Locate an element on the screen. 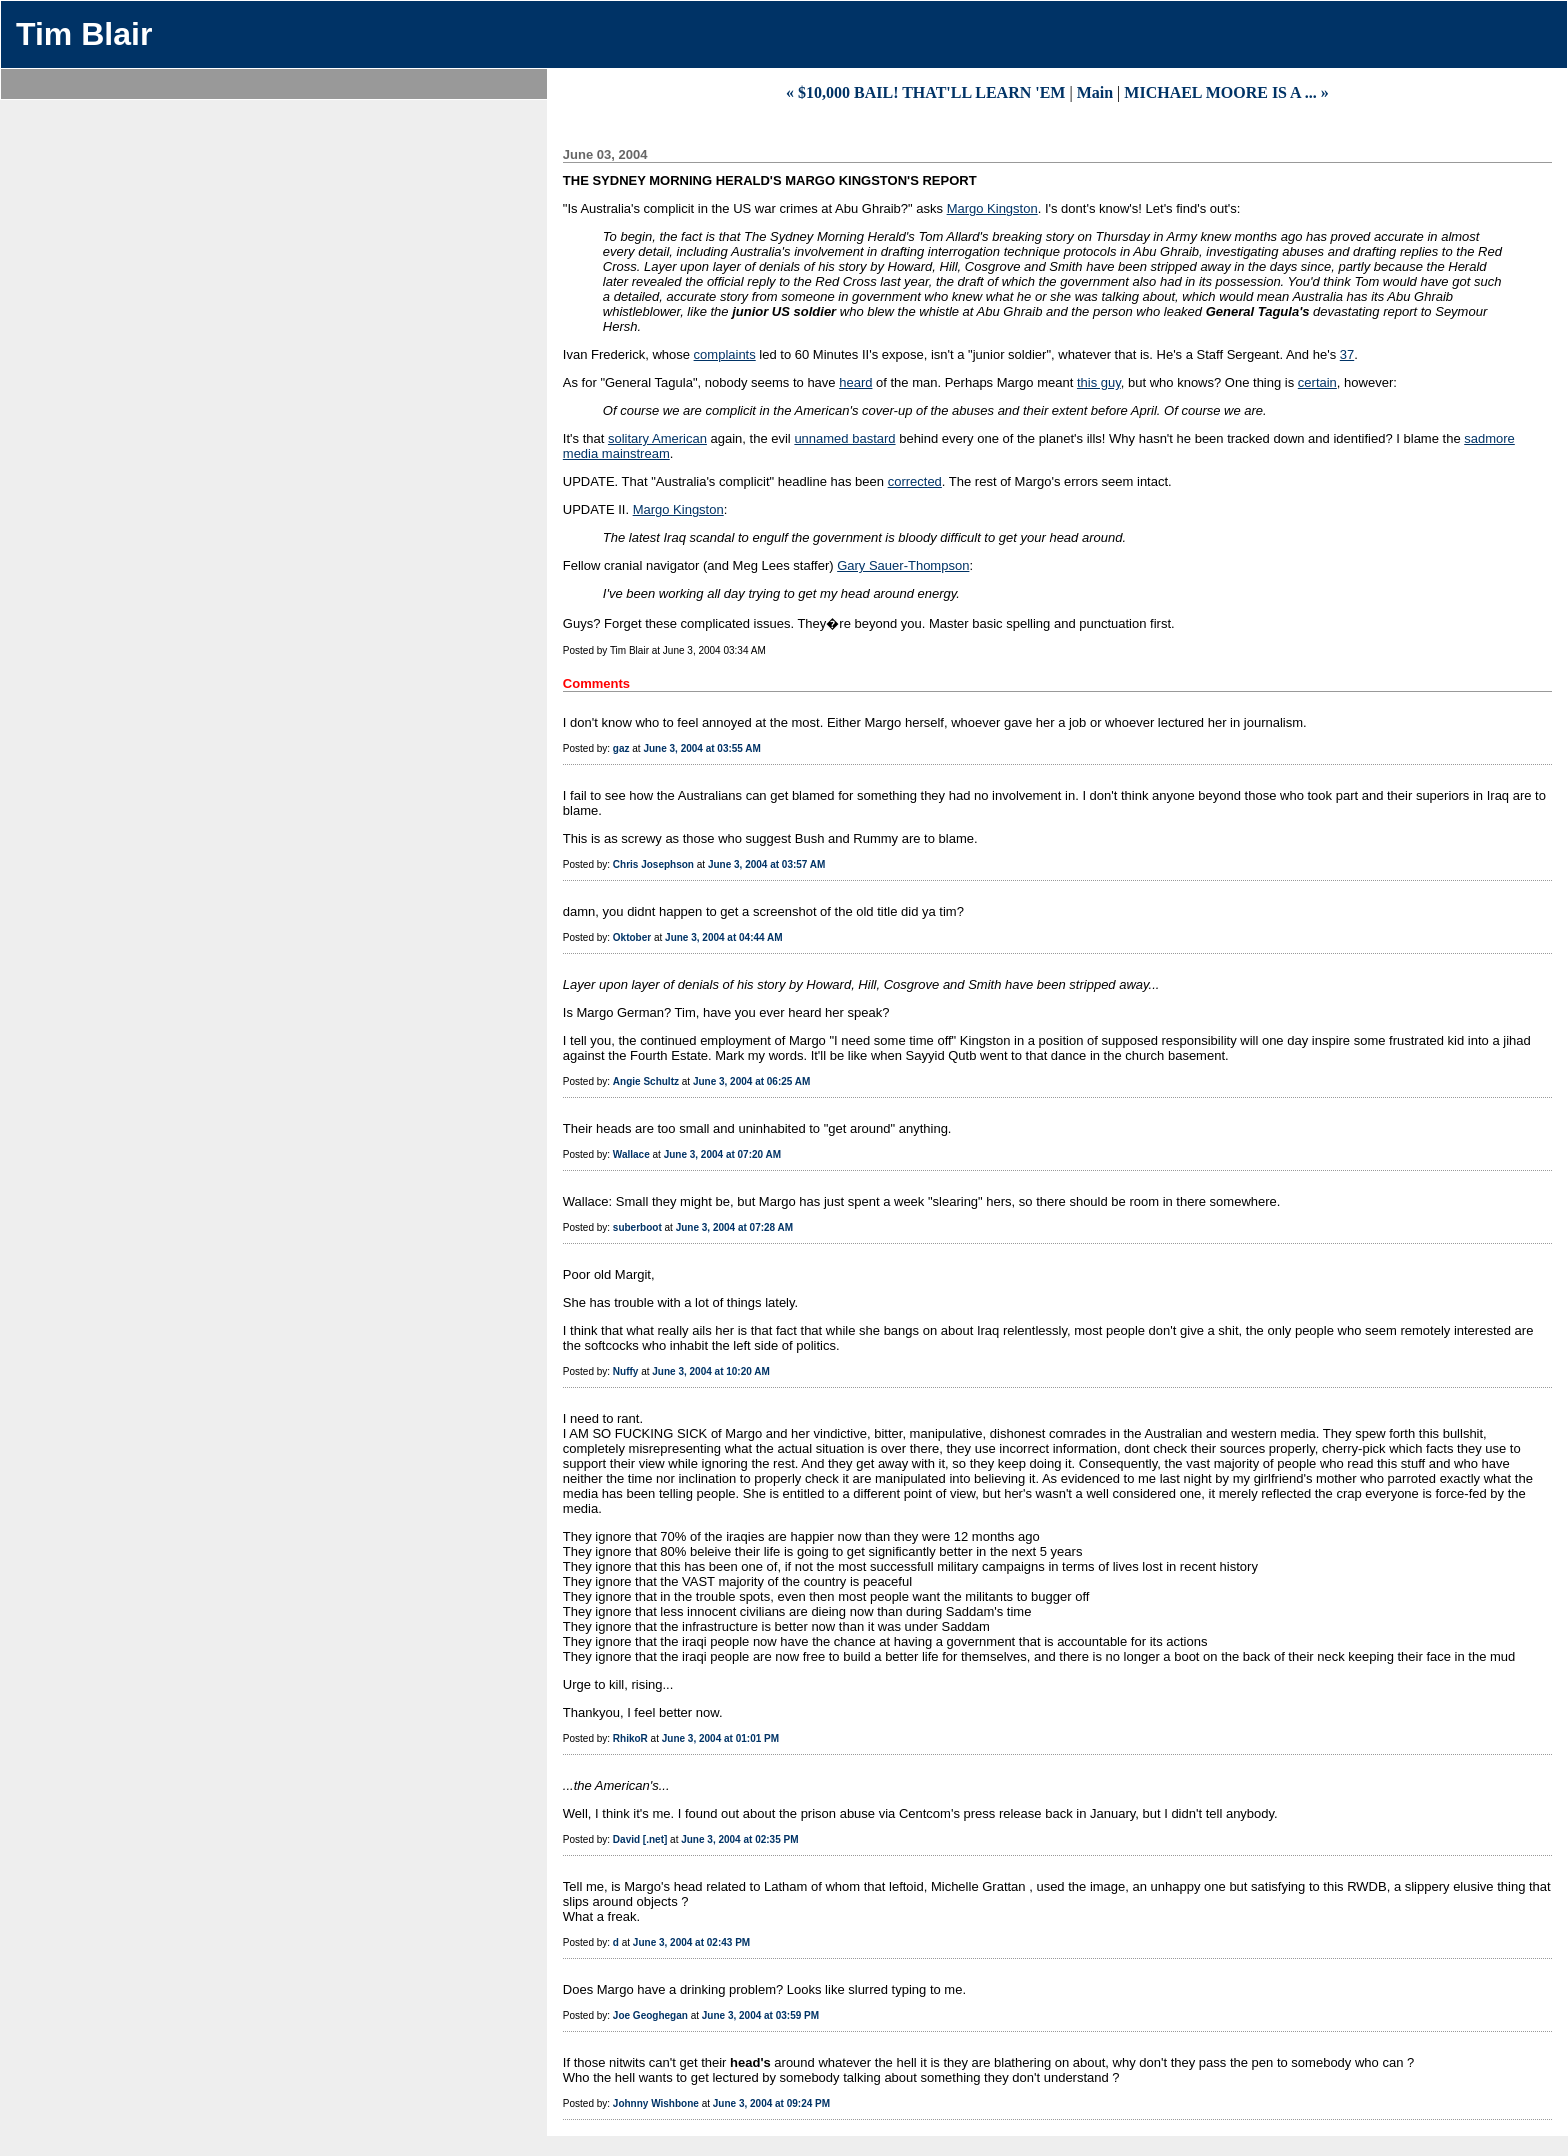 The height and width of the screenshot is (2156, 1568). « $10,000 BAIL! THAT'LL LEARN 'EM is located at coordinates (925, 92).